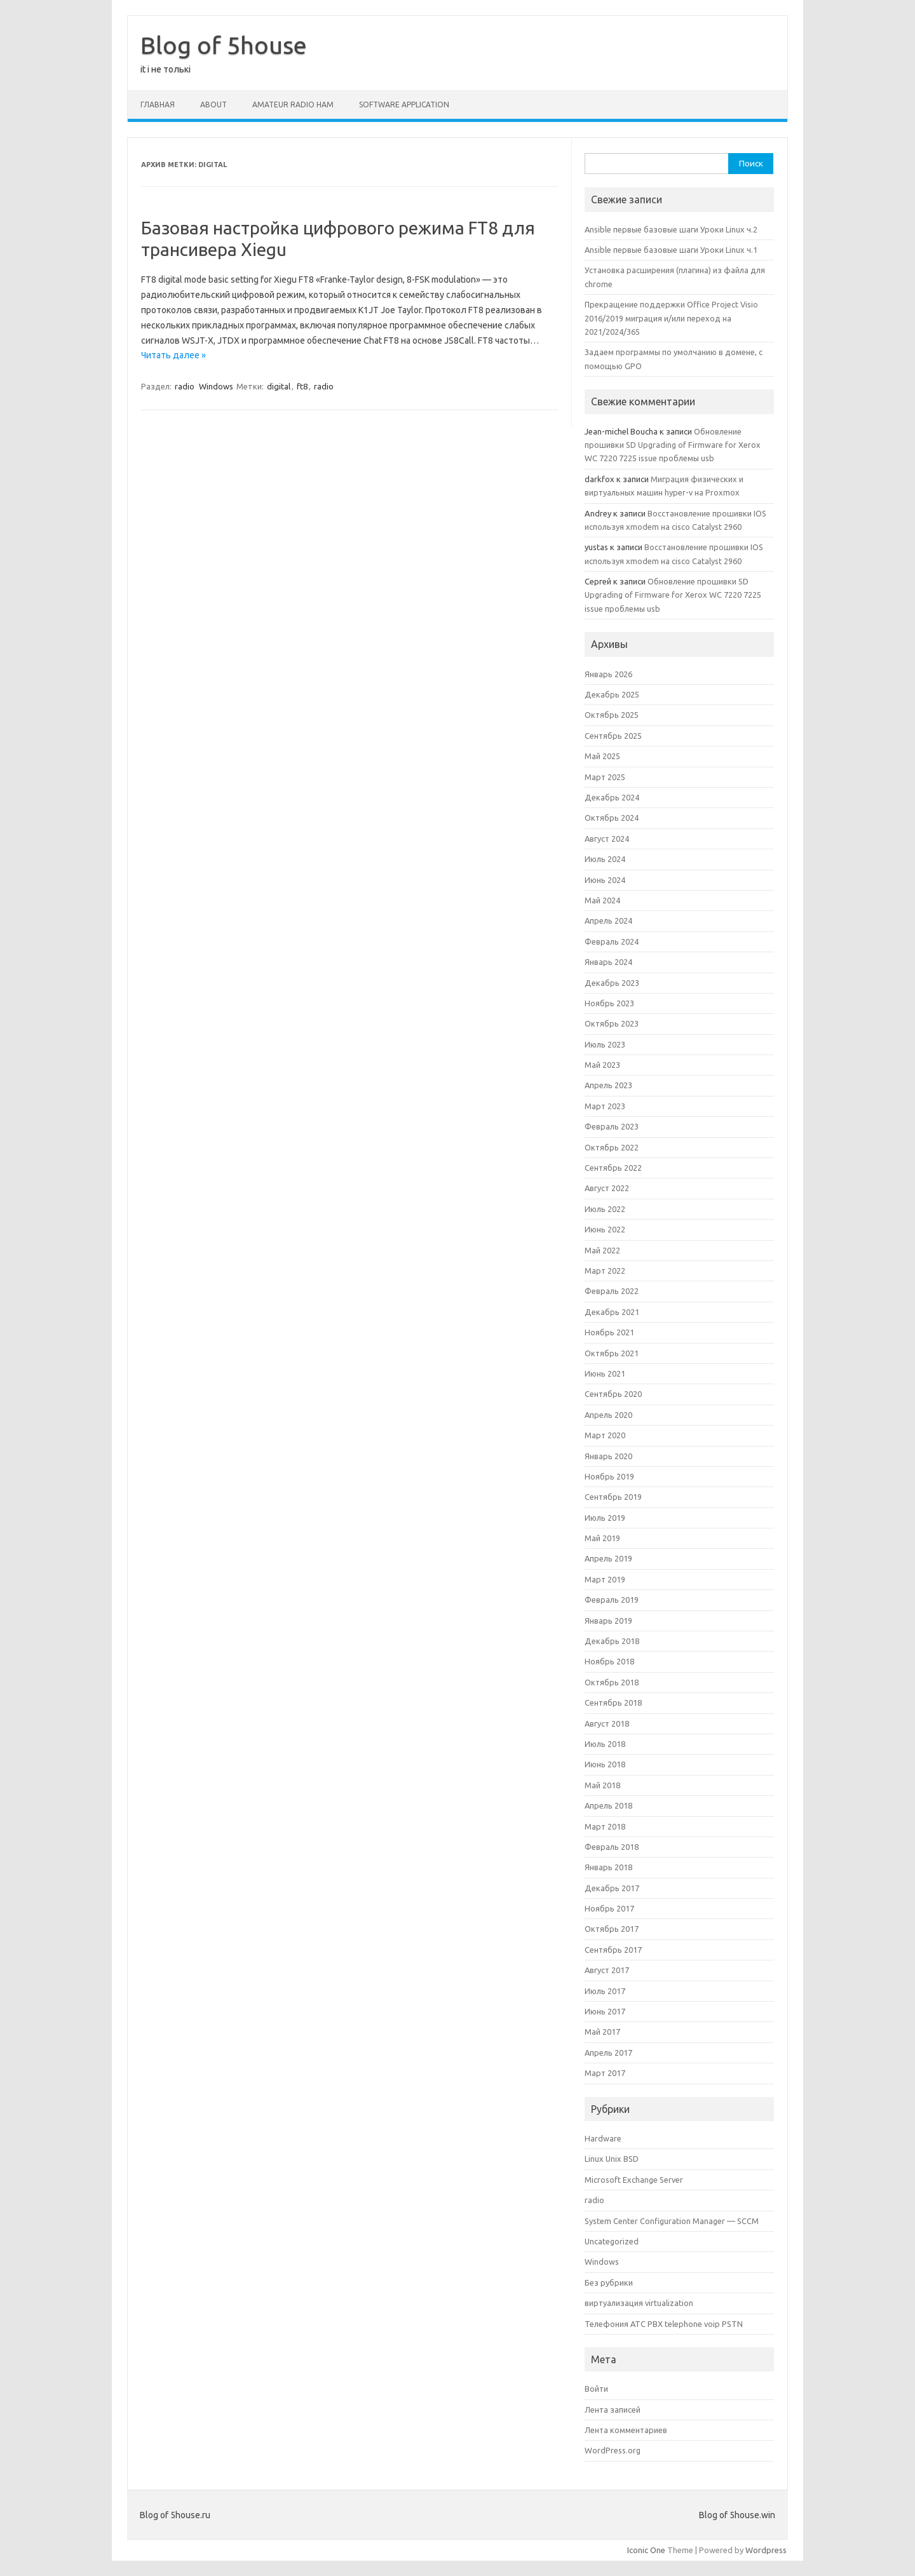 Image resolution: width=915 pixels, height=2576 pixels. Describe the element at coordinates (626, 2429) in the screenshot. I see `Лента комментариев` at that location.